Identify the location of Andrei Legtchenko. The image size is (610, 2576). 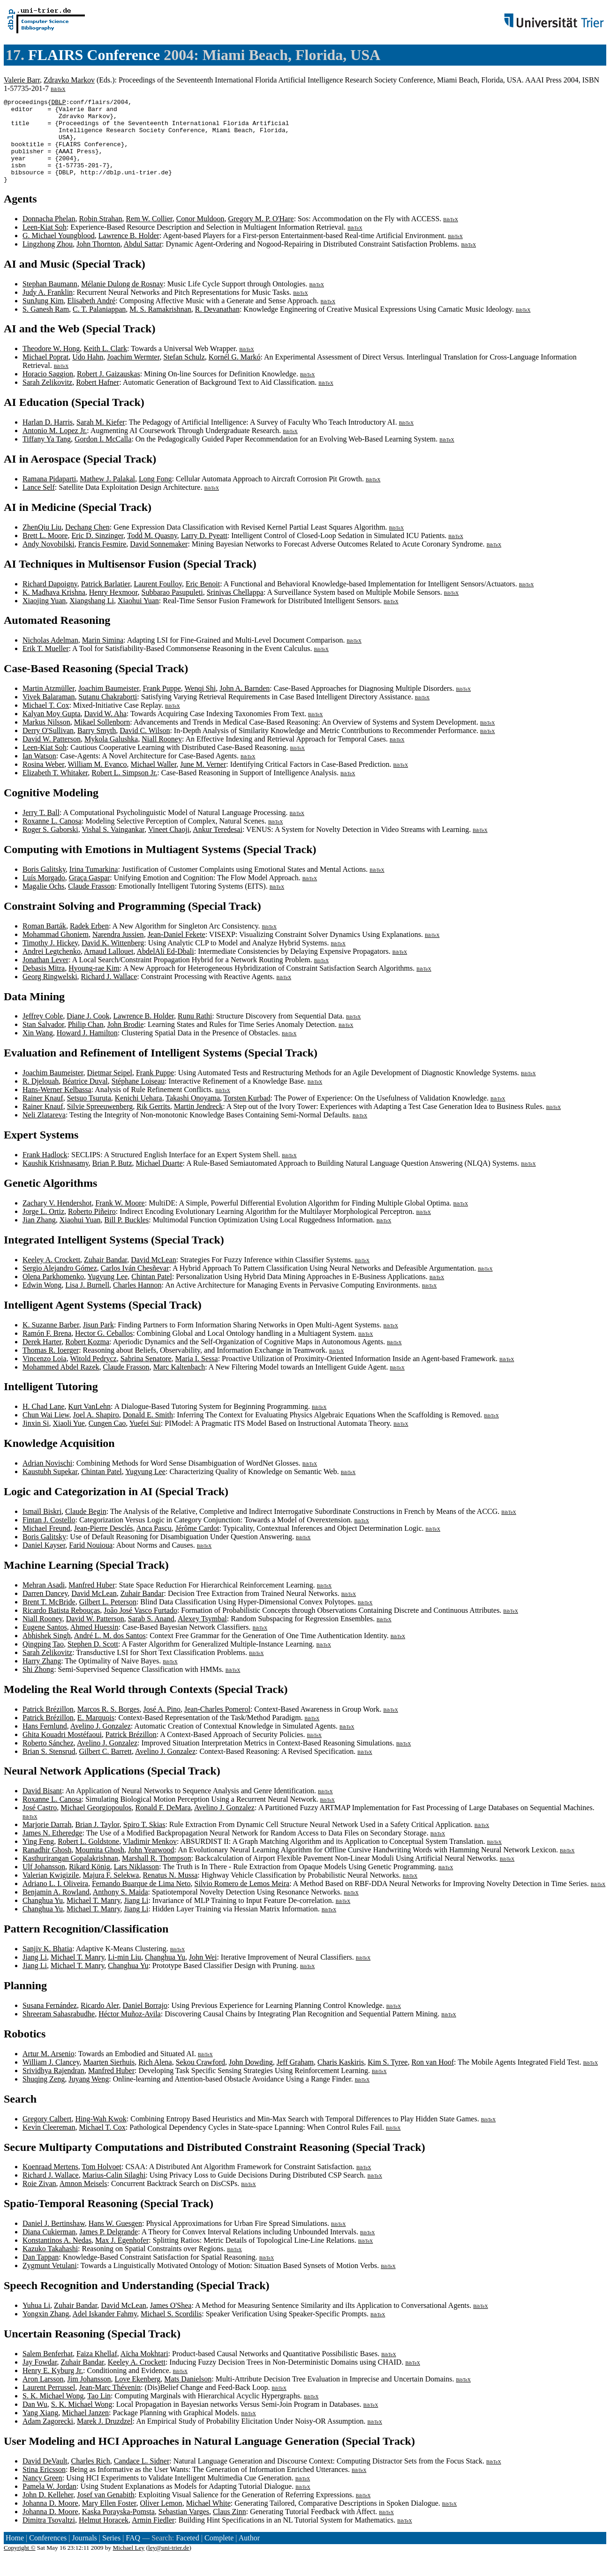
(52, 968).